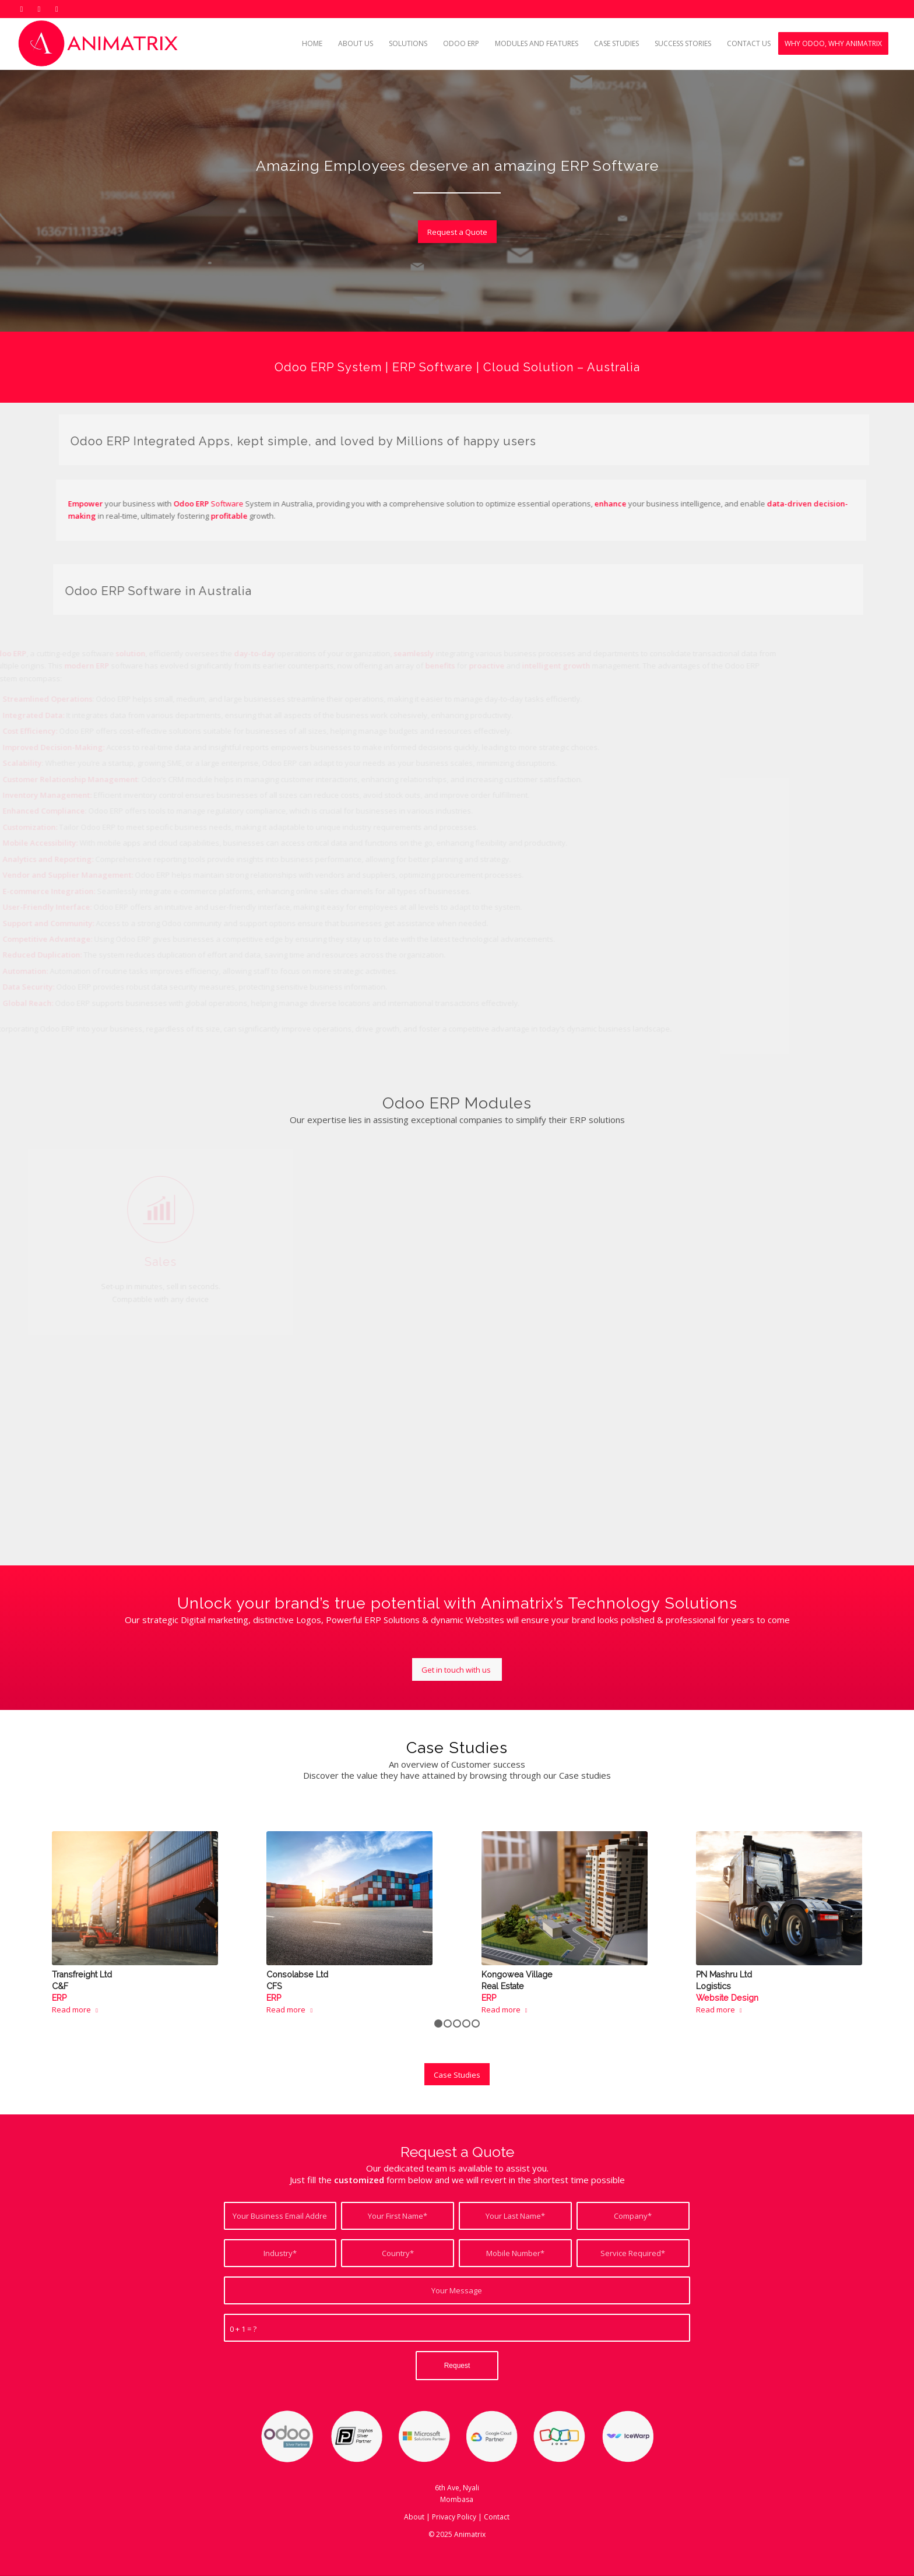 The image size is (914, 2576). I want to click on [Odoo ERP Kenya], so click(99, 43).